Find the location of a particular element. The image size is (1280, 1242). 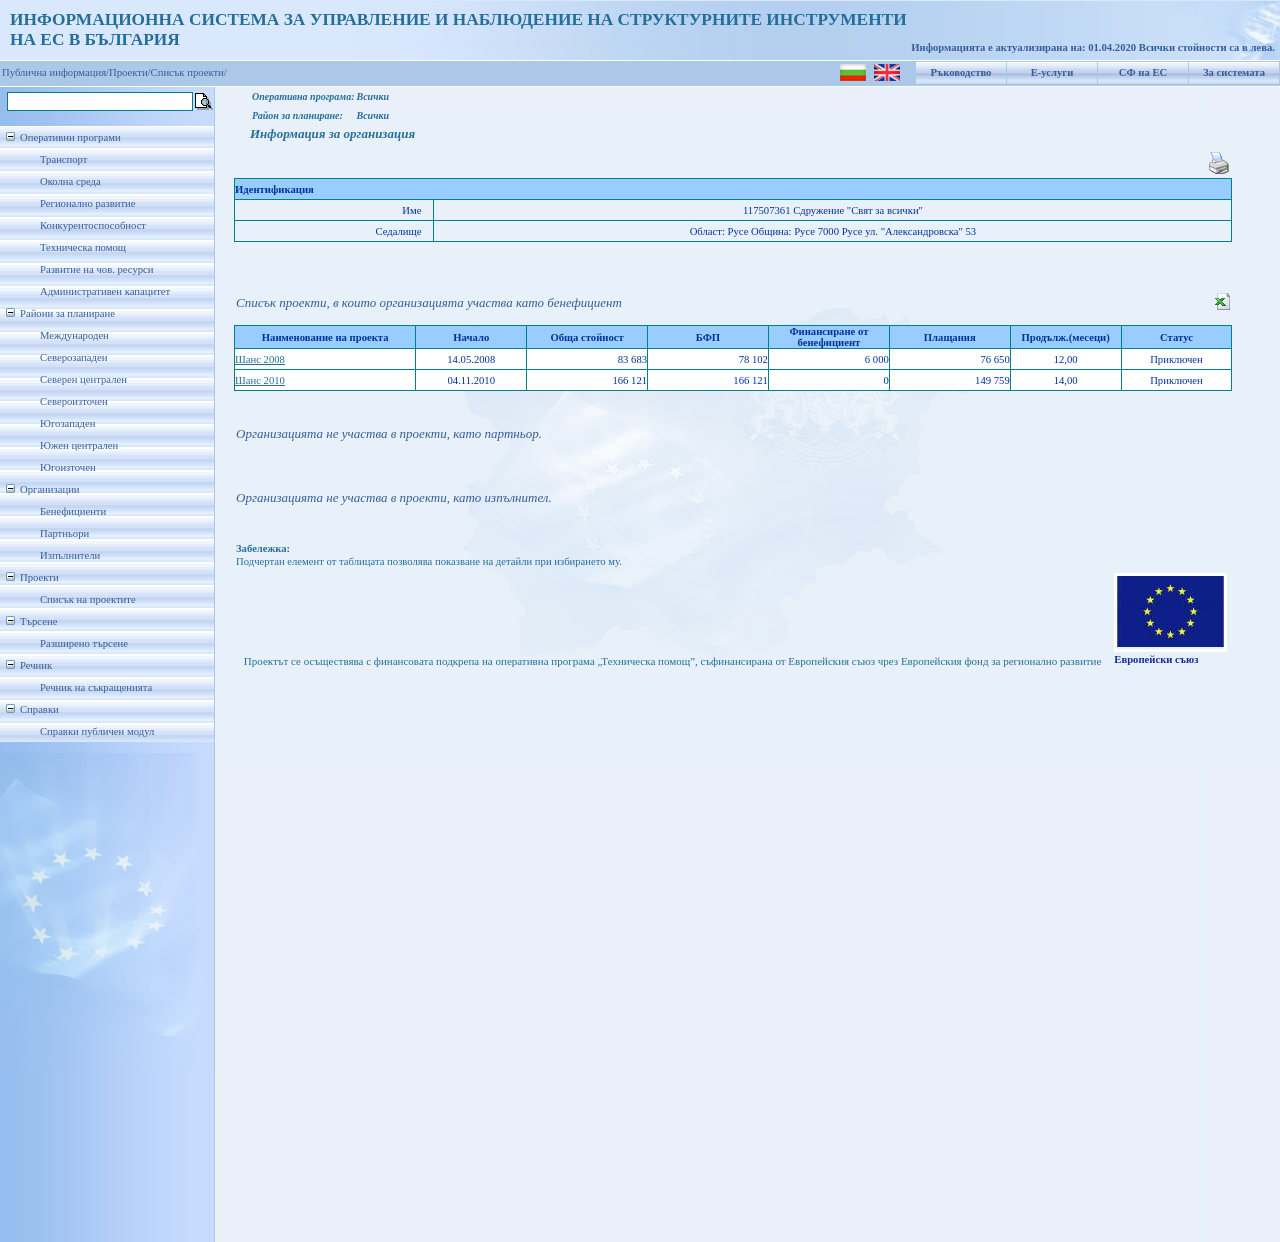

Е-услуги is located at coordinates (1052, 72).